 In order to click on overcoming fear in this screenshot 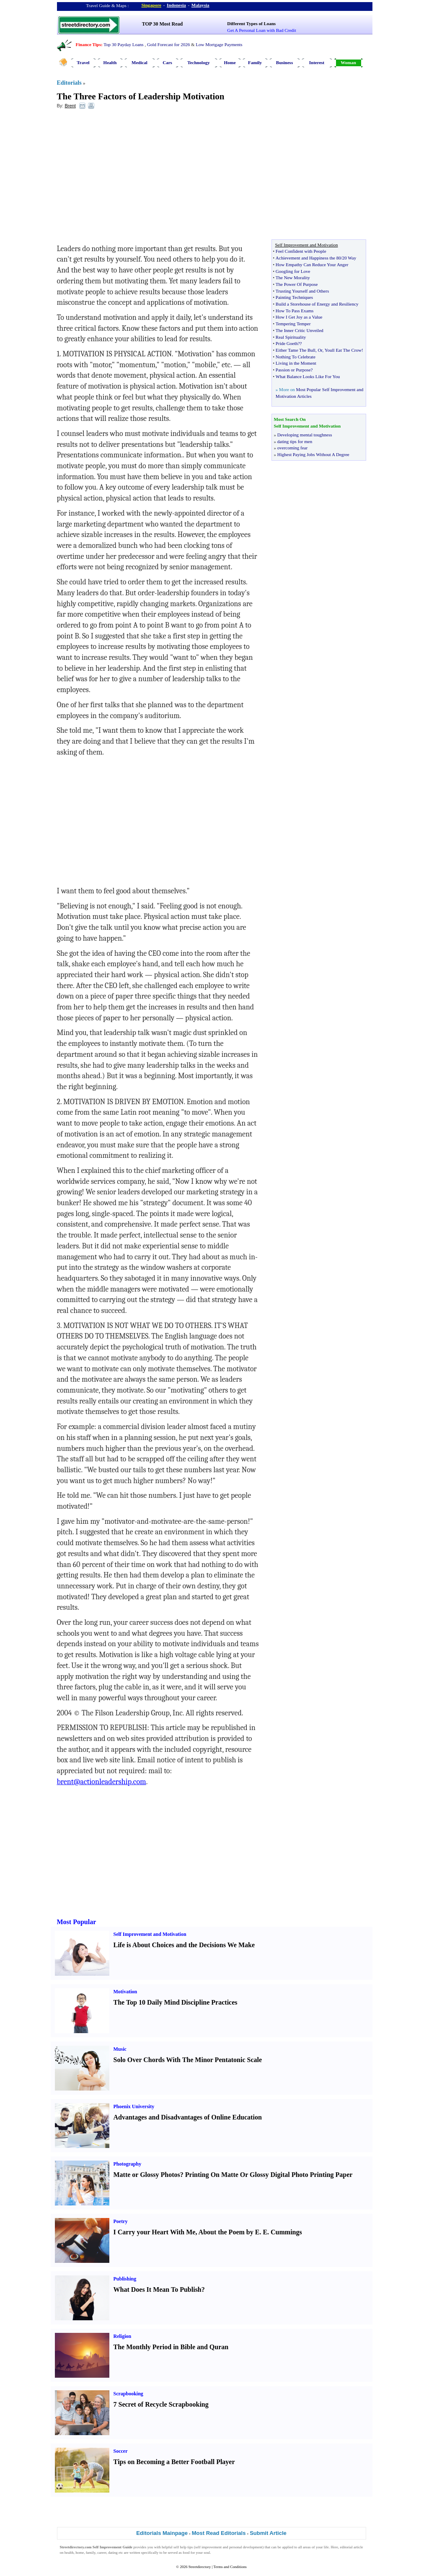, I will do `click(292, 447)`.